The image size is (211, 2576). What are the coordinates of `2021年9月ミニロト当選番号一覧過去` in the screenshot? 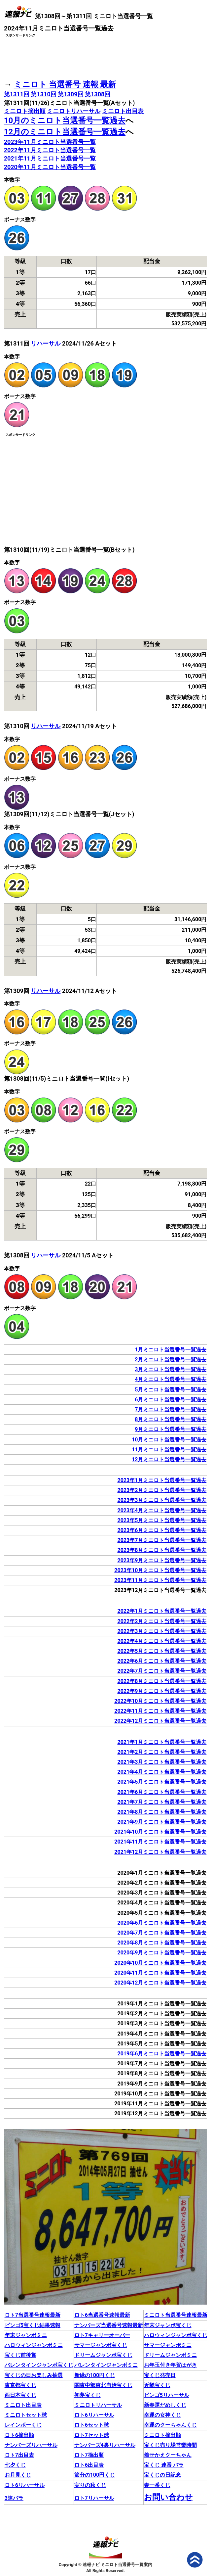 It's located at (161, 1822).